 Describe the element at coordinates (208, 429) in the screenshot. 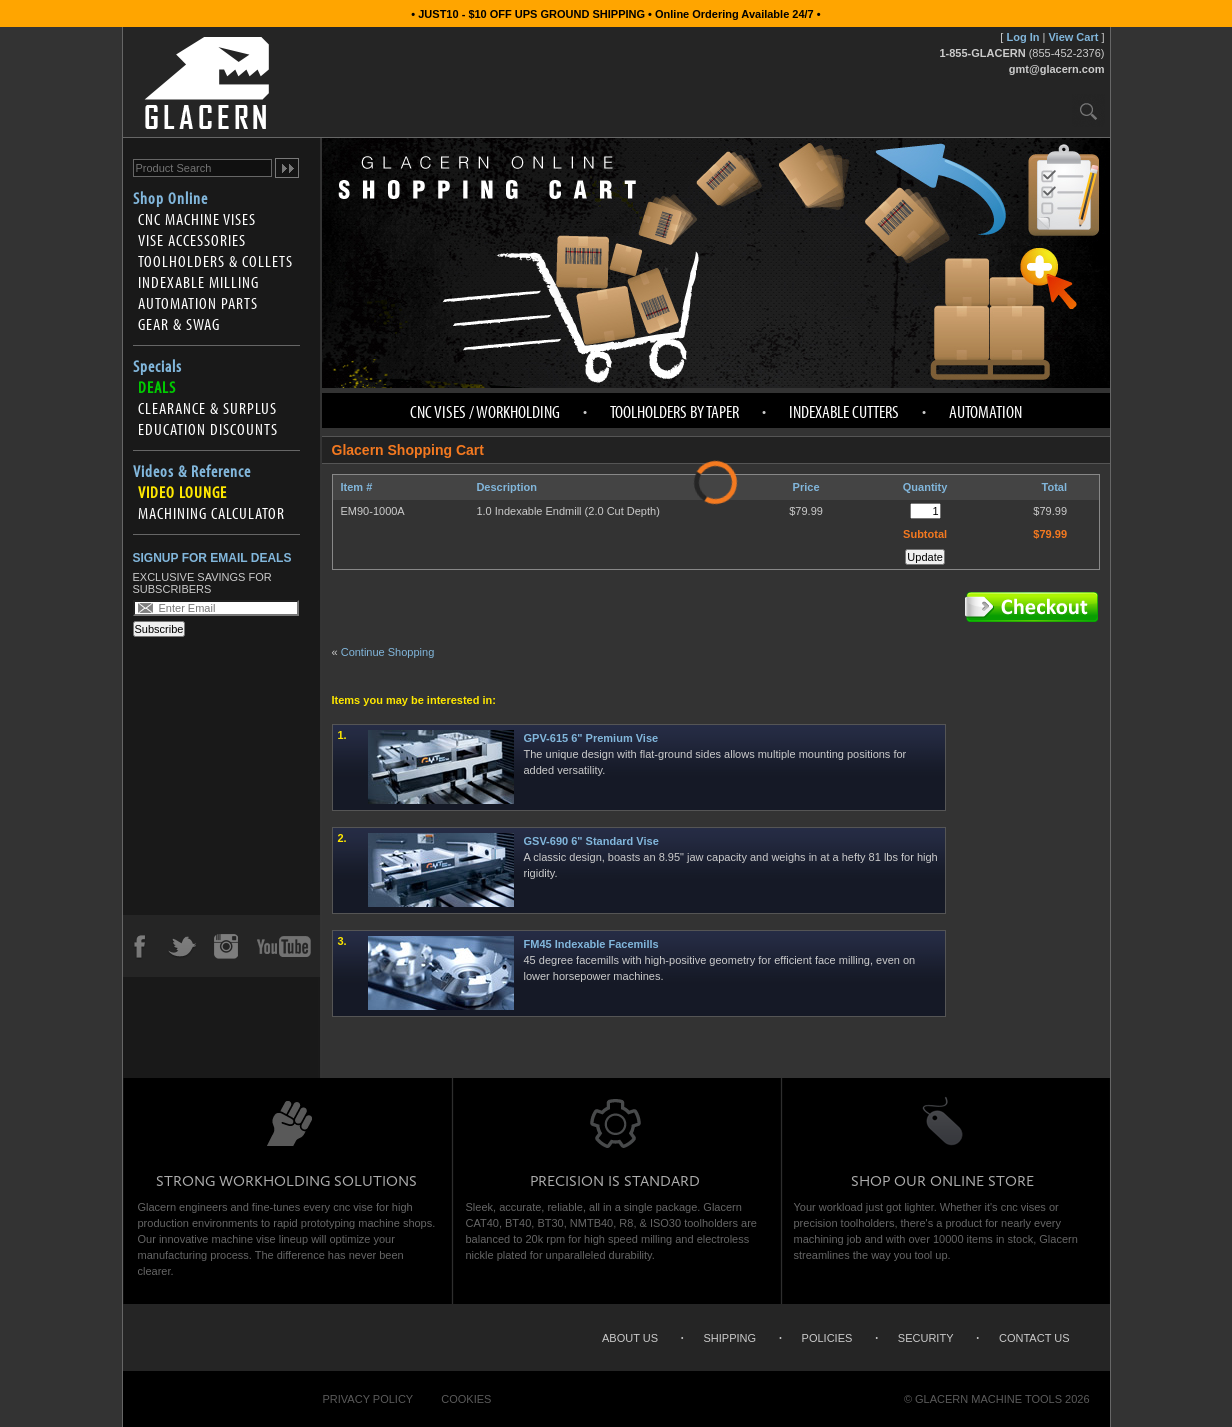

I see `Education Discounts` at that location.